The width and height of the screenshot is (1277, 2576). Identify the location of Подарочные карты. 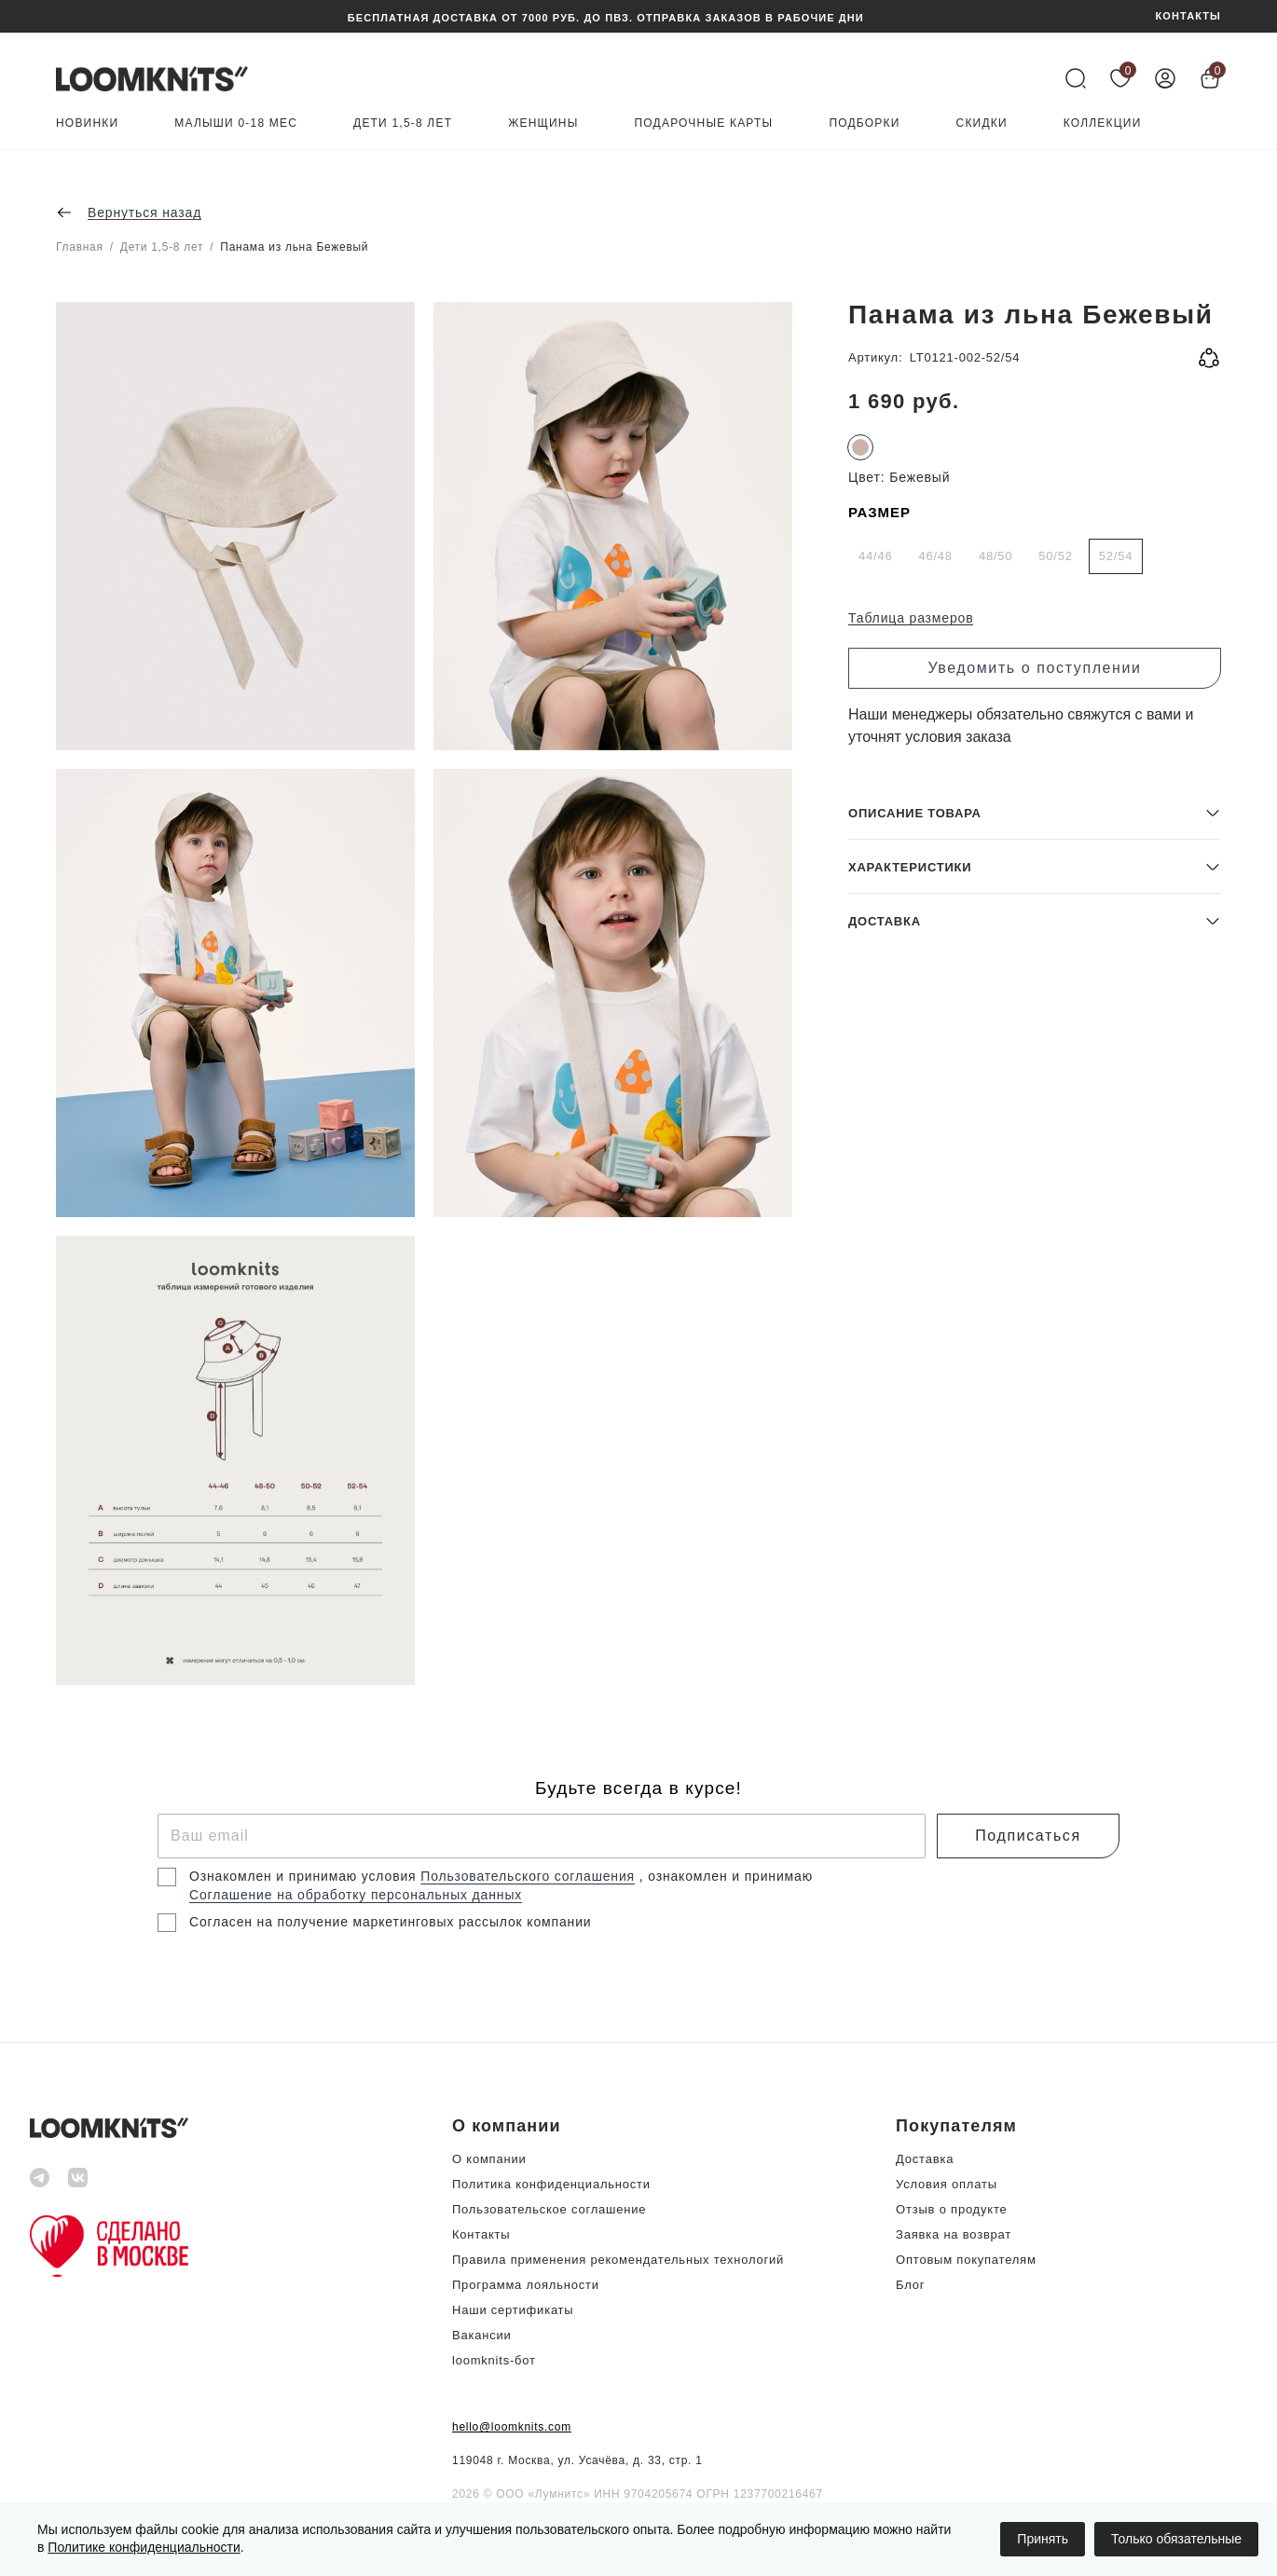
(704, 123).